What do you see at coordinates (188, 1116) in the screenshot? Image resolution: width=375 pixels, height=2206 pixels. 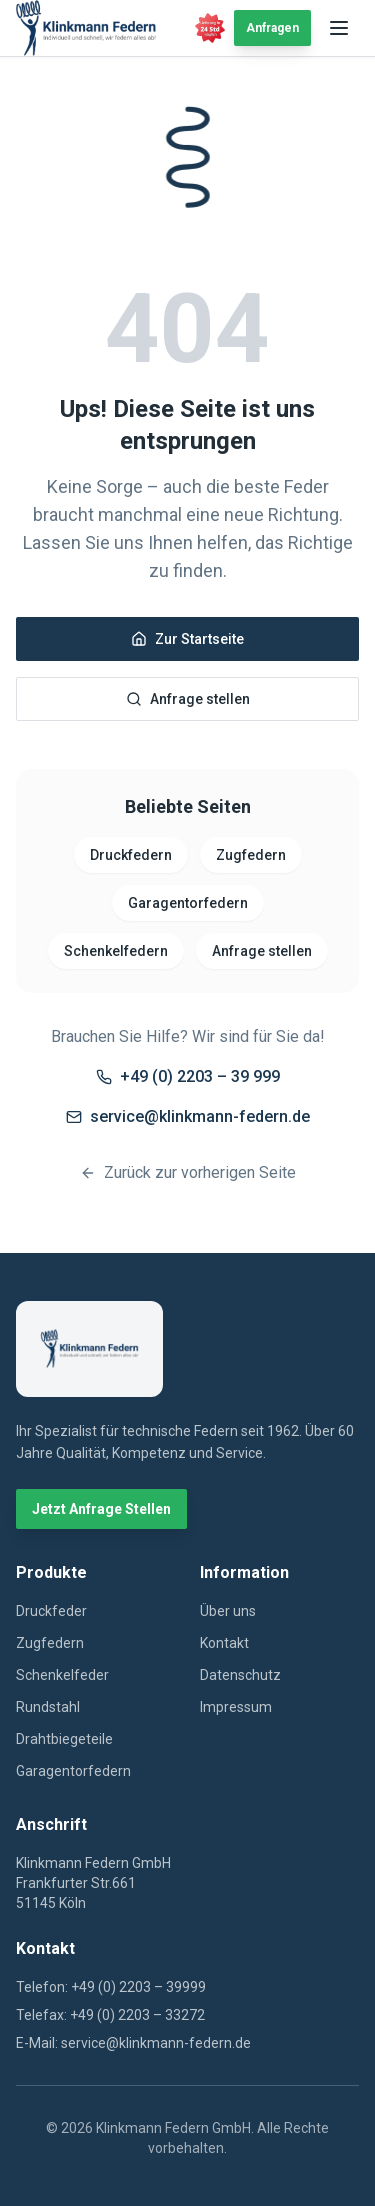 I see `service@klinkmann-federn.de` at bounding box center [188, 1116].